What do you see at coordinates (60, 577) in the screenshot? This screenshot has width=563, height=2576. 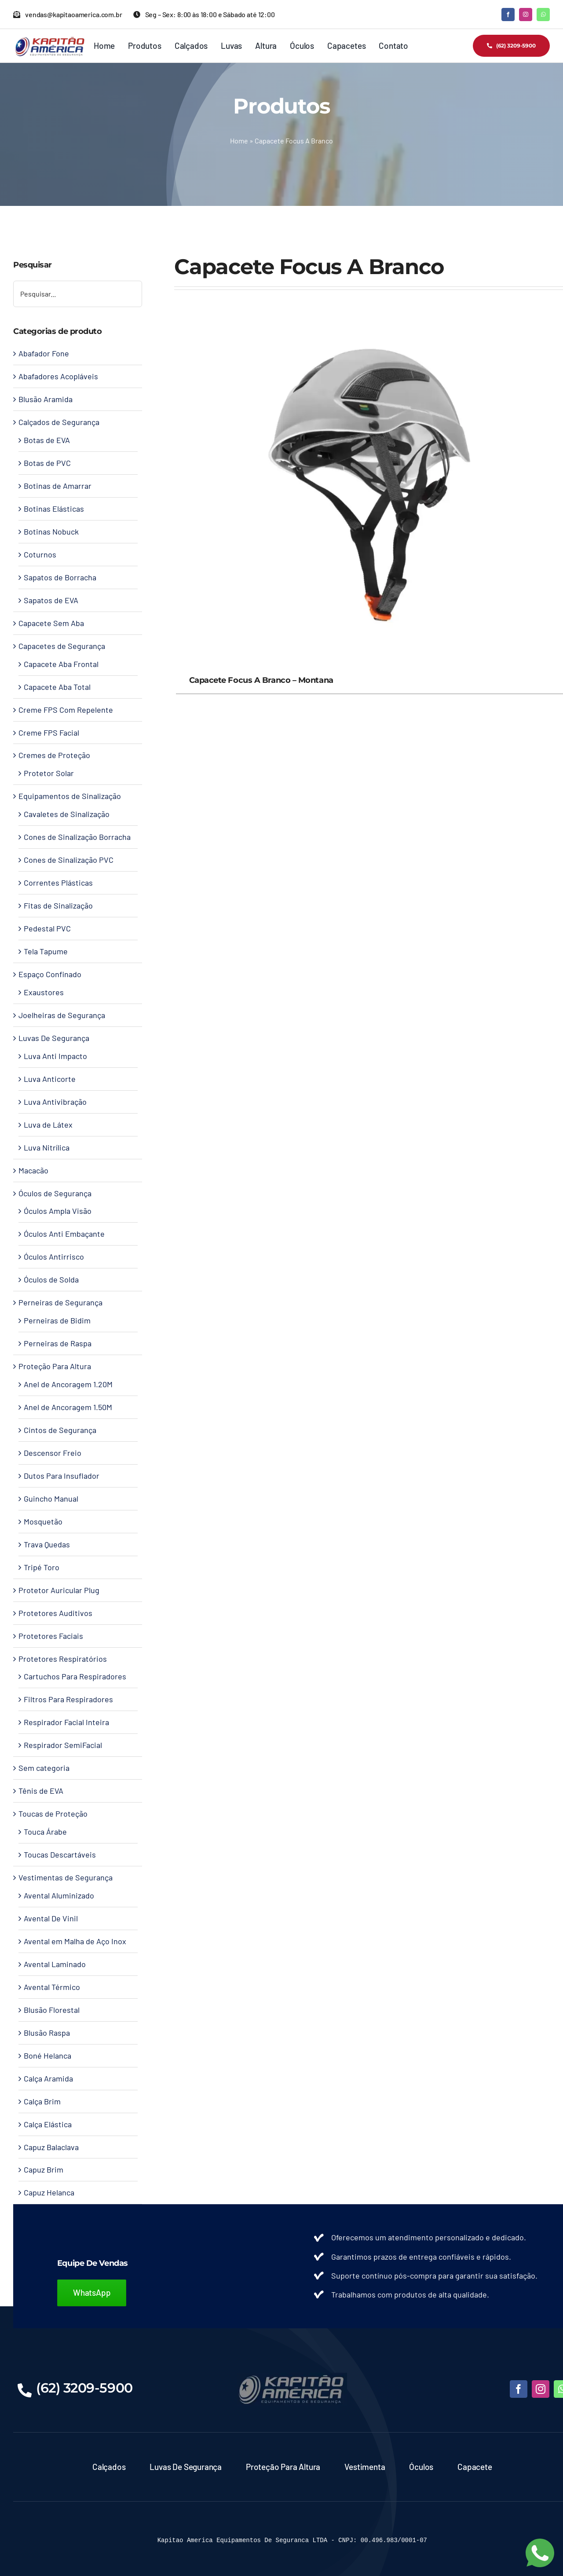 I see `Sapatos de Borracha` at bounding box center [60, 577].